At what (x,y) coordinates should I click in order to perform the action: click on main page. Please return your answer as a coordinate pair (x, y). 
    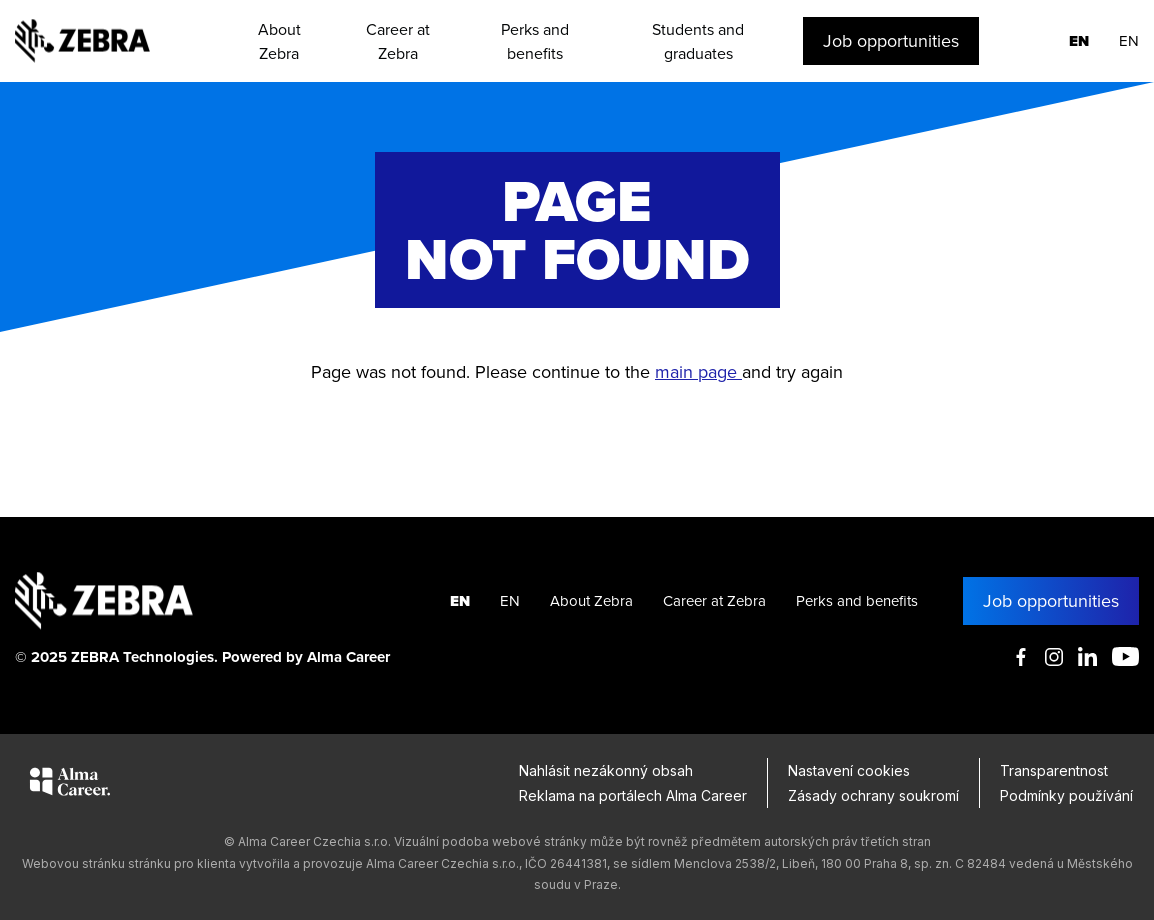
    Looking at the image, I should click on (698, 371).